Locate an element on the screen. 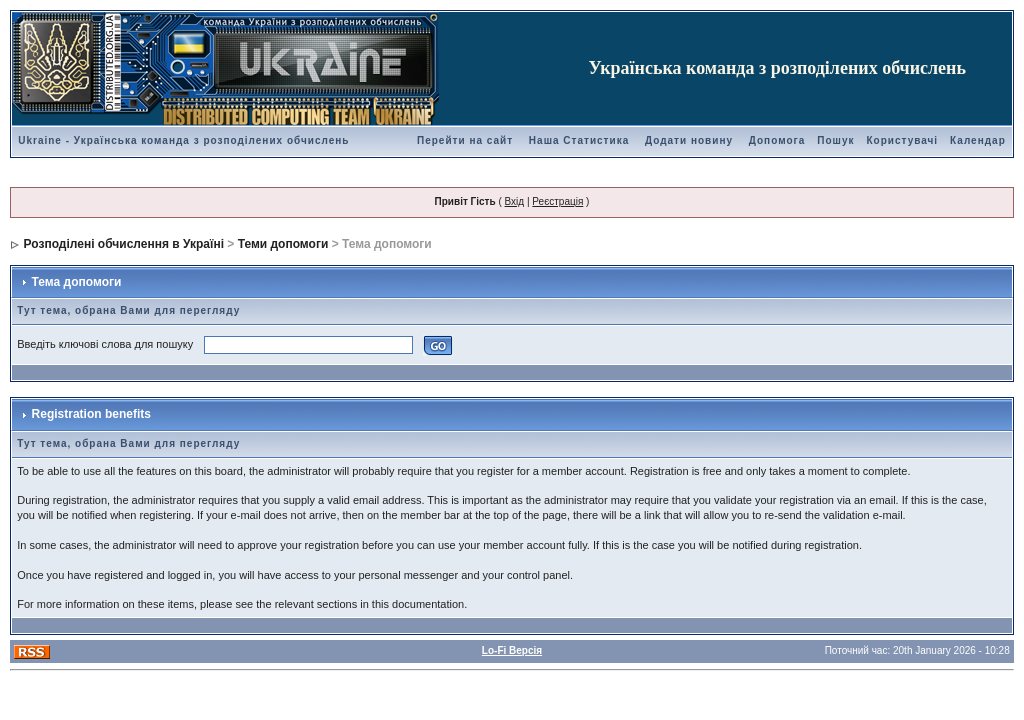 Image resolution: width=1024 pixels, height=720 pixels. Вхід is located at coordinates (515, 201).